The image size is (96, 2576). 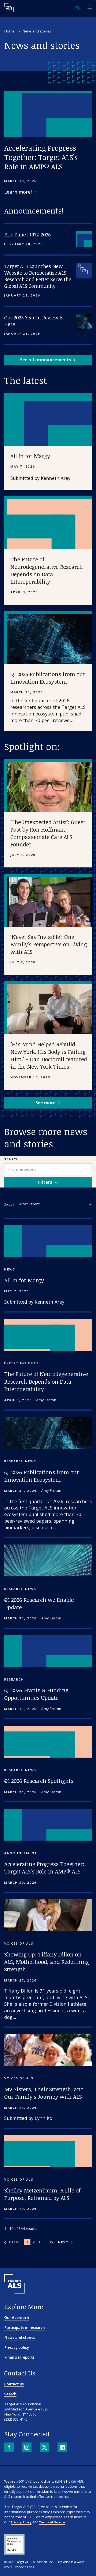 What do you see at coordinates (36, 1693) in the screenshot?
I see `Q1 2026 Grants & Funding Opportunities Update` at bounding box center [36, 1693].